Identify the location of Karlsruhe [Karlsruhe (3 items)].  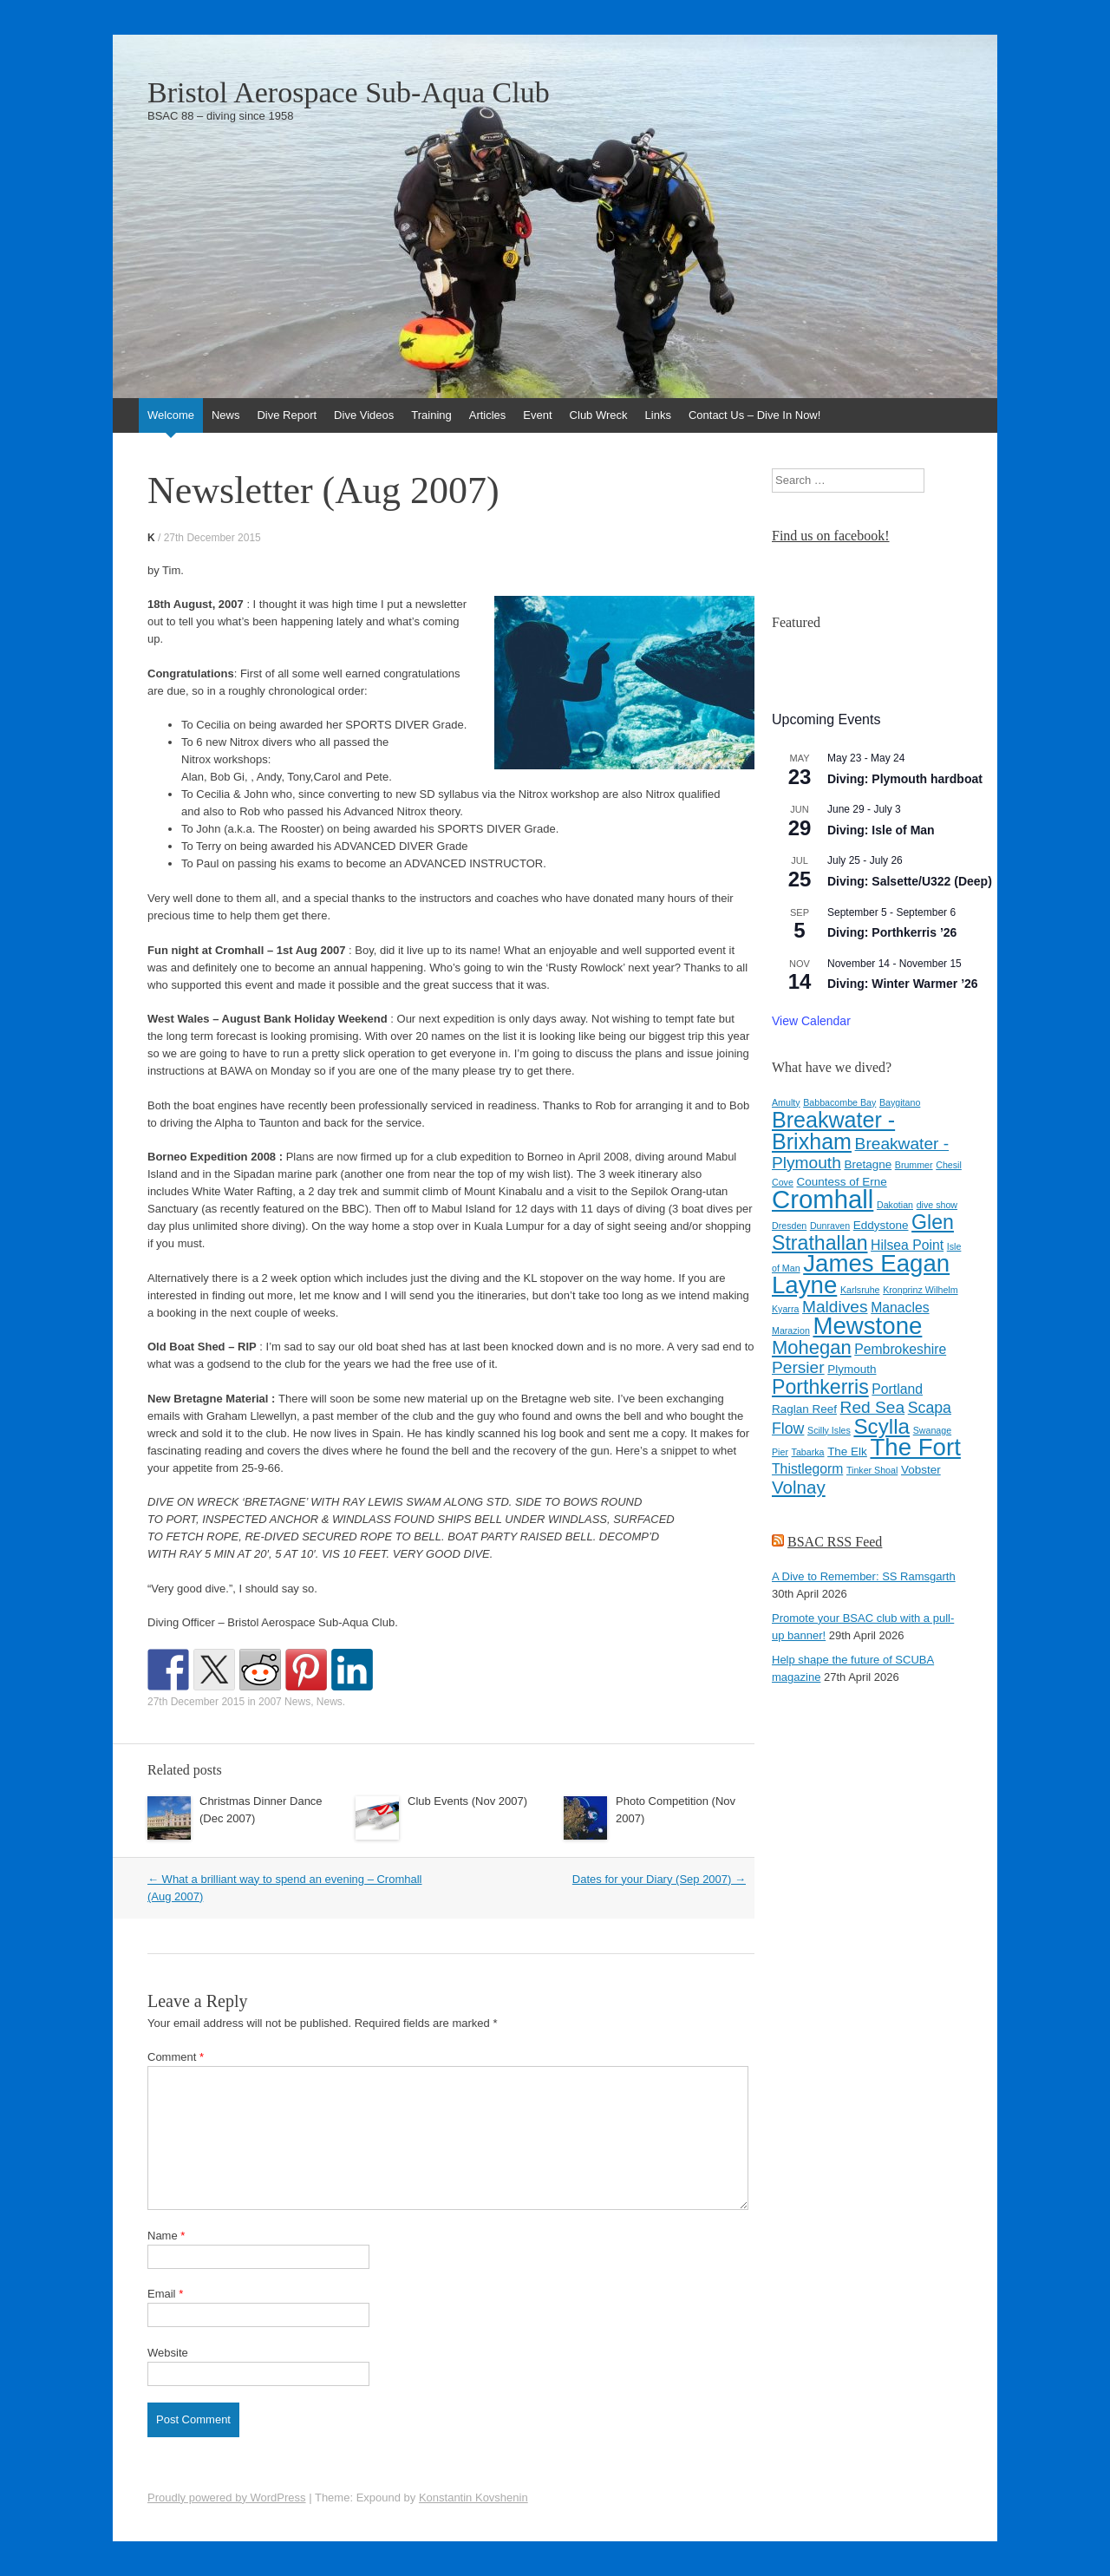
(860, 1290).